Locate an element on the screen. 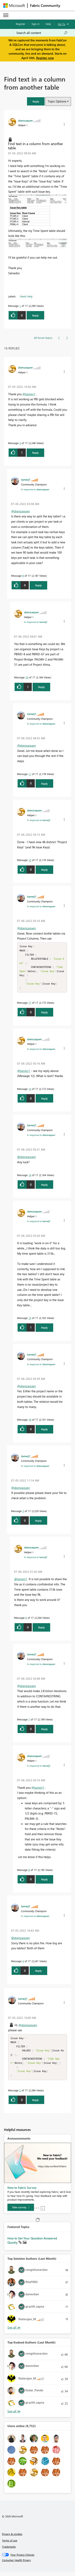 This screenshot has width=75, height=2576. Register now is located at coordinates (45, 58).